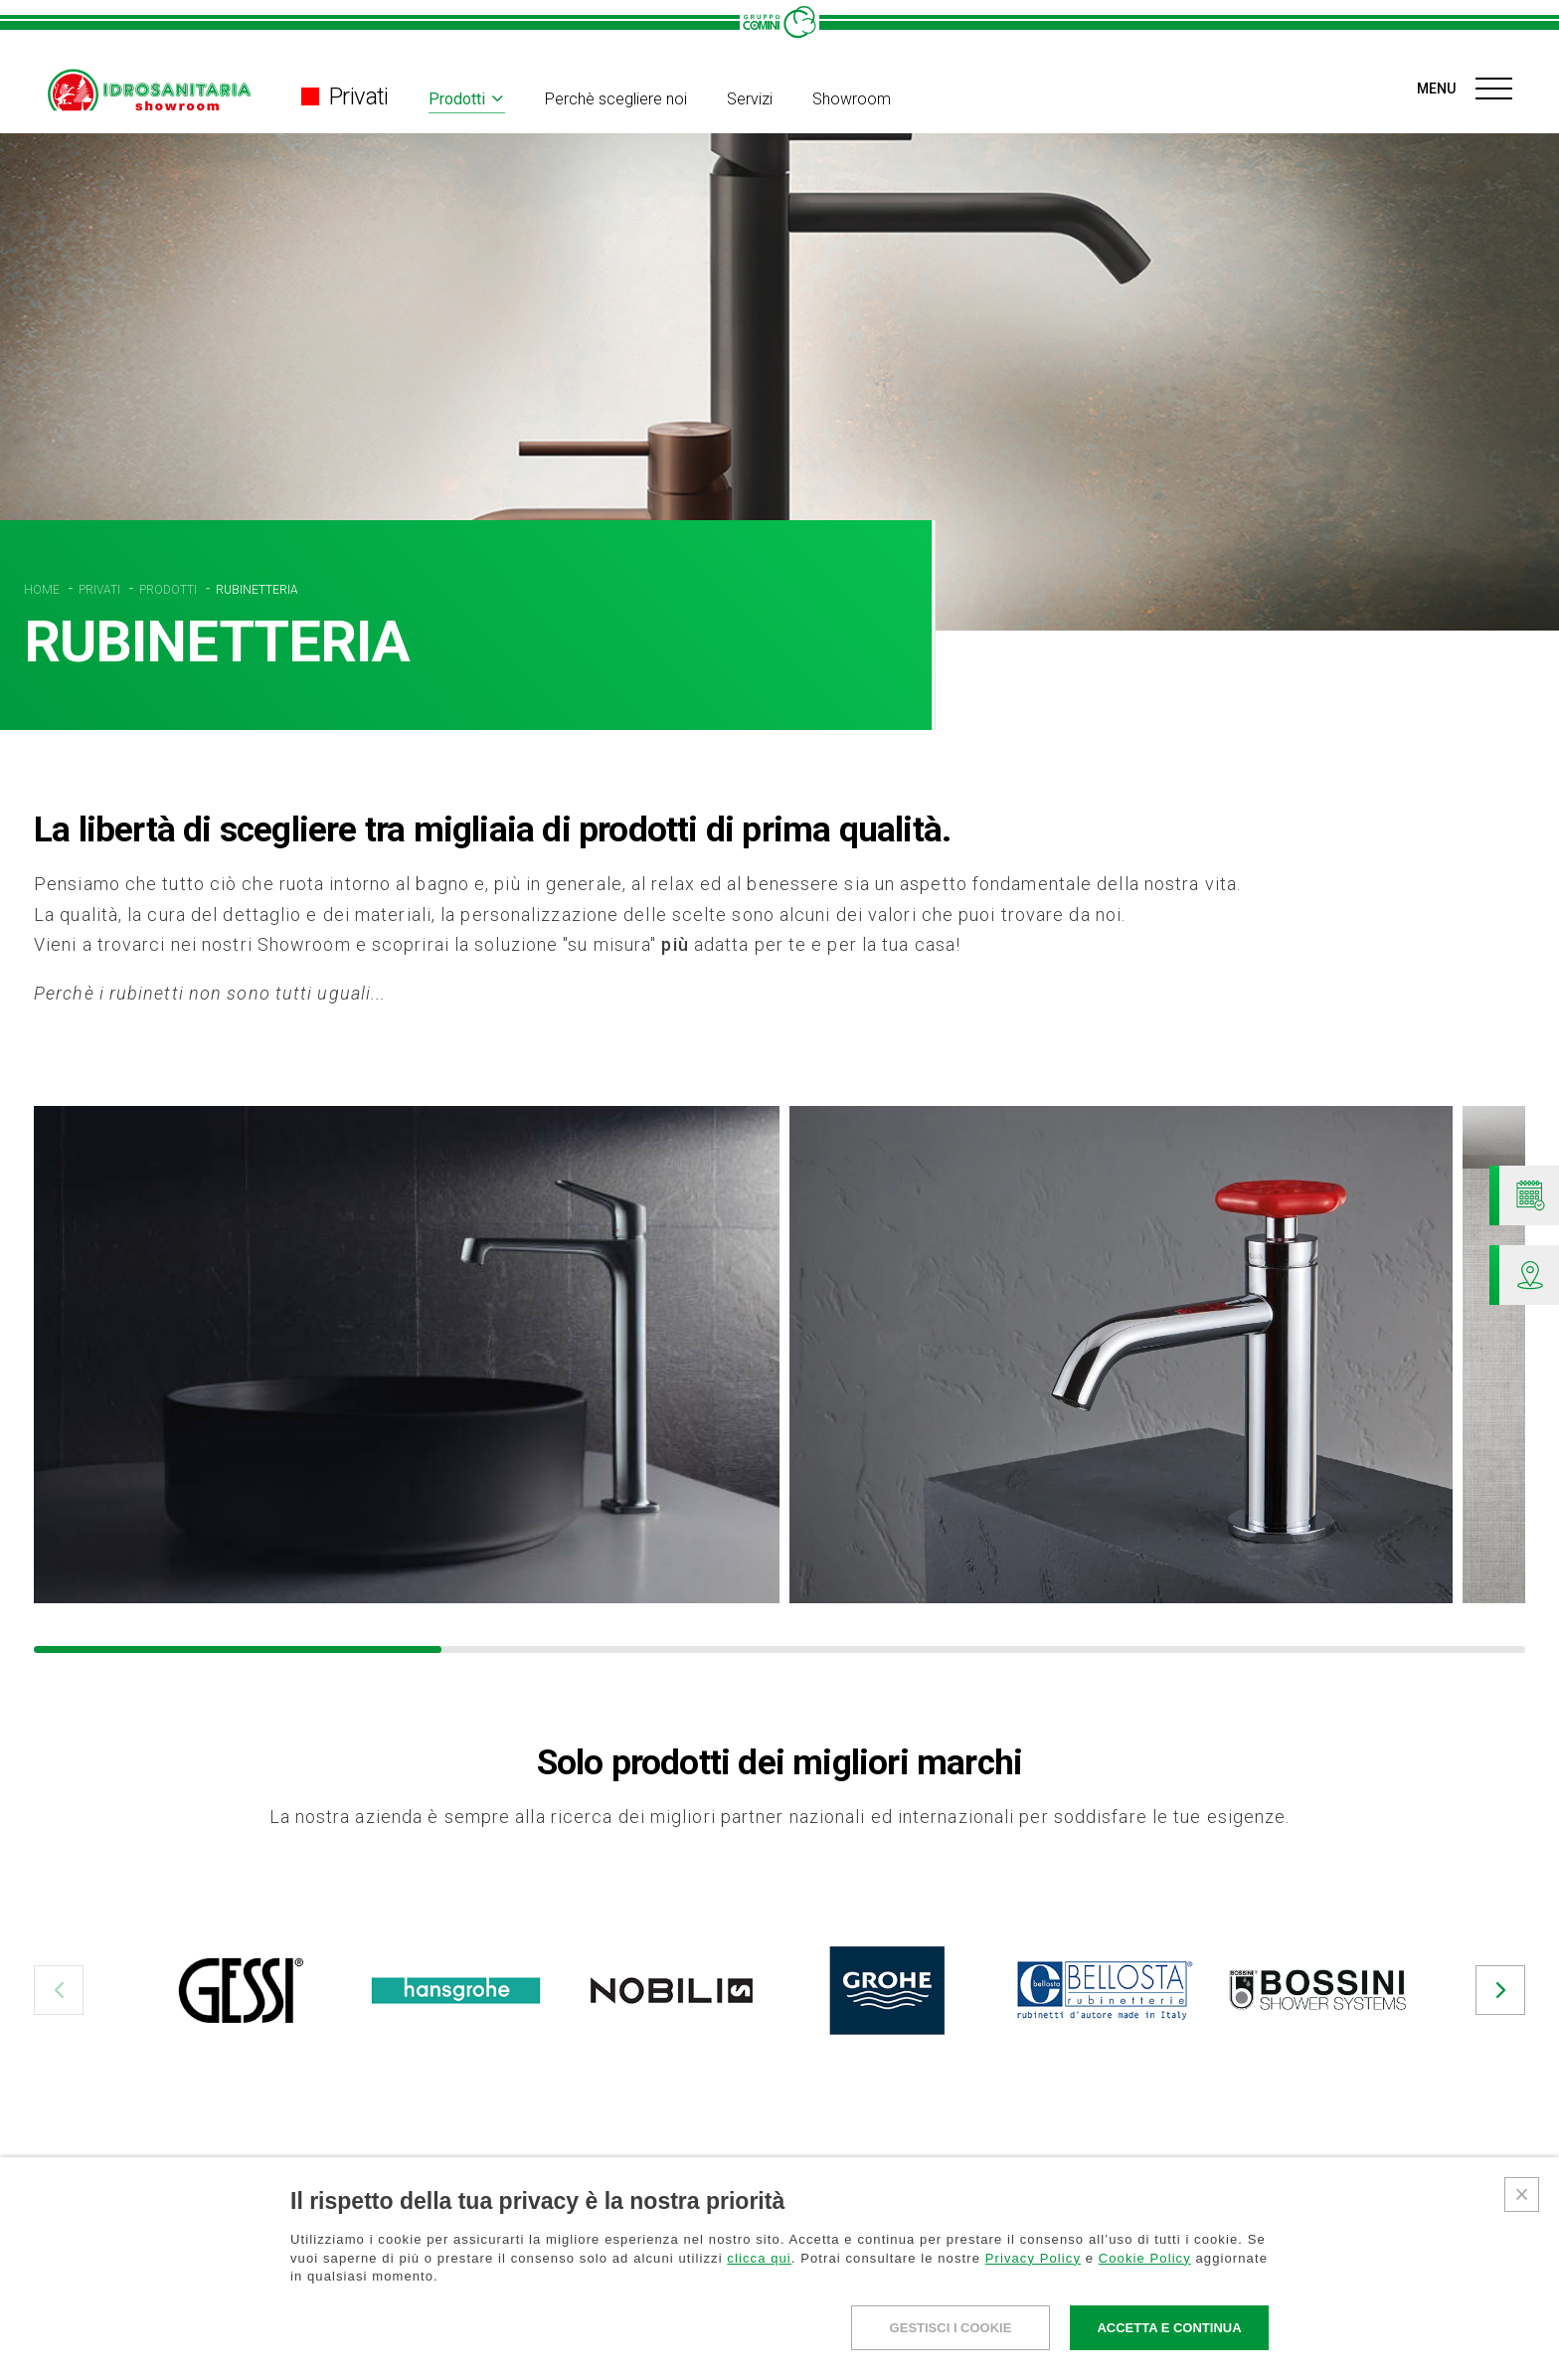 The width and height of the screenshot is (1559, 2380). I want to click on Divisioni, so click(381, 2347).